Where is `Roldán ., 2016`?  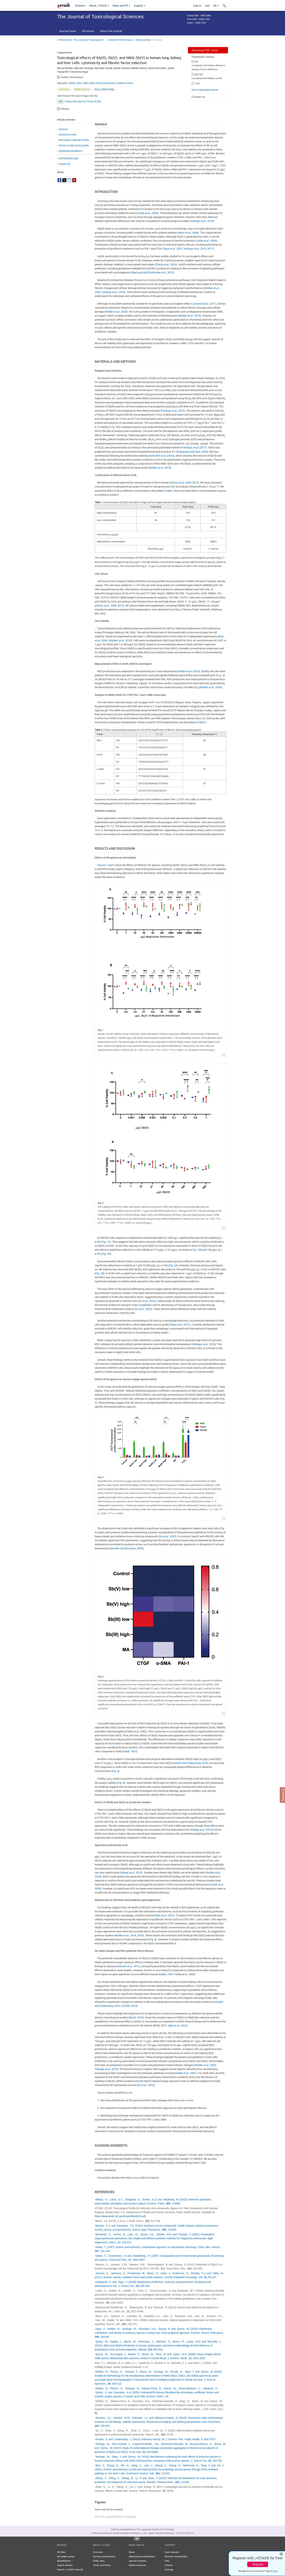
Roldán ., 2016 is located at coordinates (125, 1935).